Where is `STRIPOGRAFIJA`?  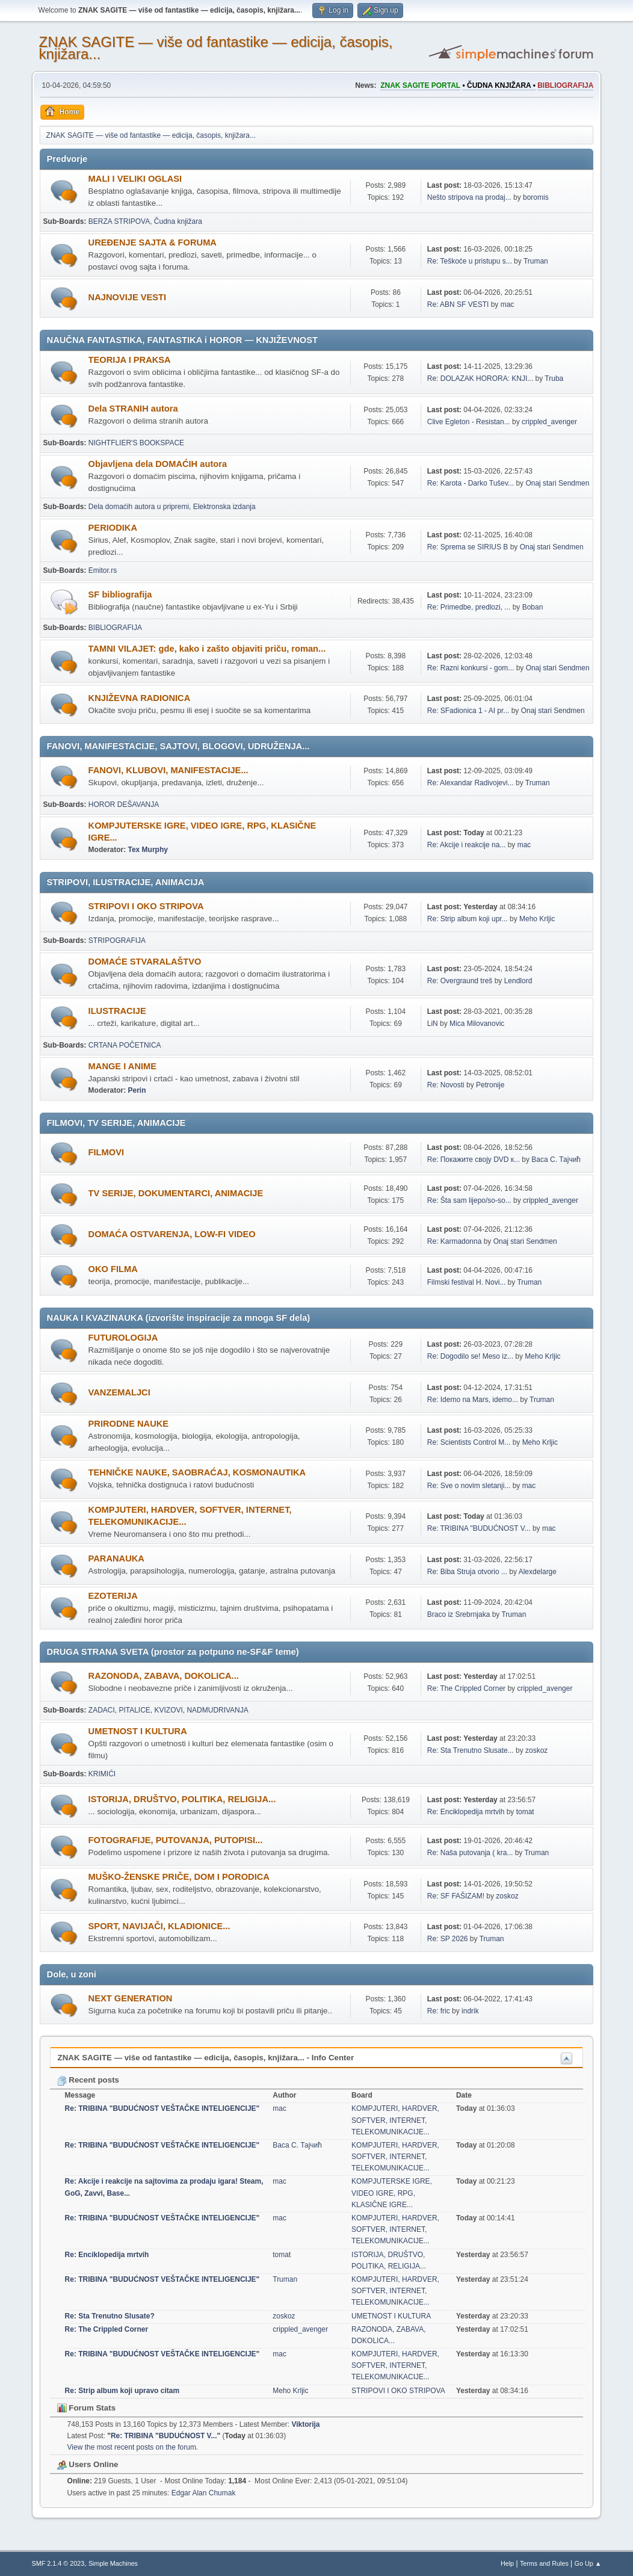 STRIPOGRAFIJA is located at coordinates (117, 940).